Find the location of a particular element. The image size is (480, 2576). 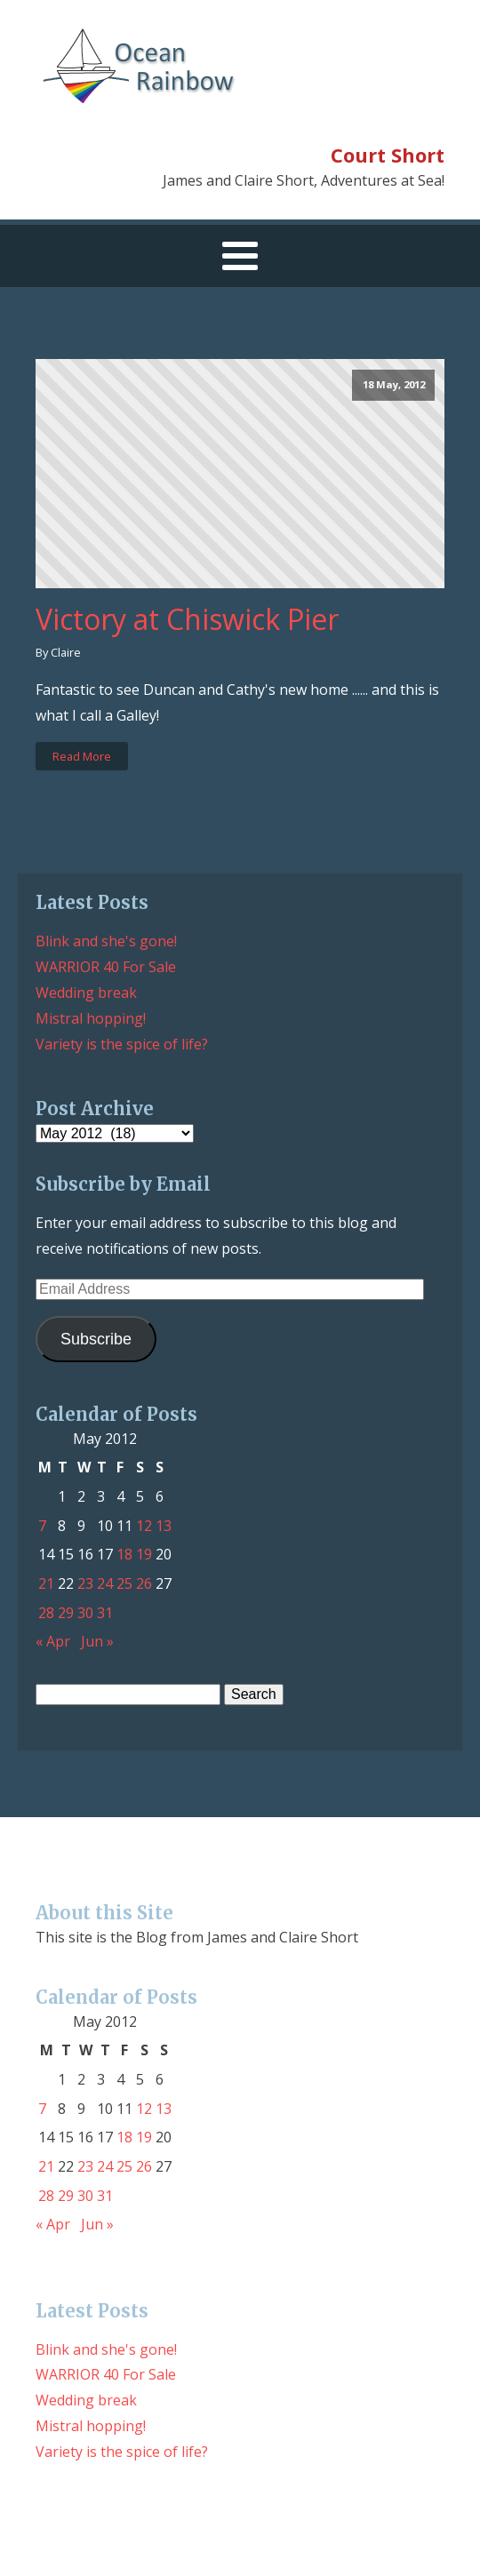

Blink and she's gone! is located at coordinates (106, 941).